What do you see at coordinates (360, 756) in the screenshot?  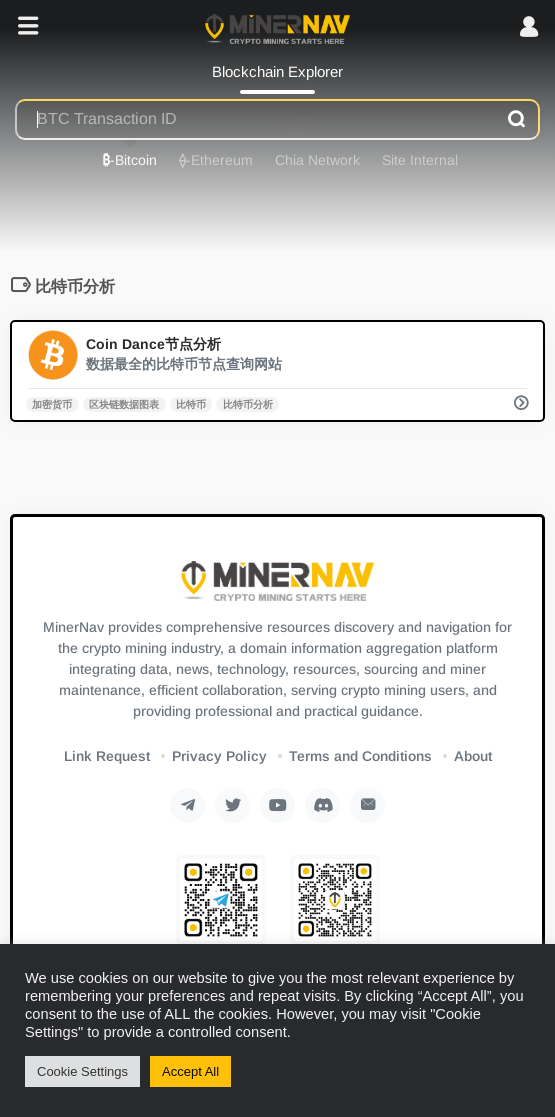 I see `Terms and Conditions` at bounding box center [360, 756].